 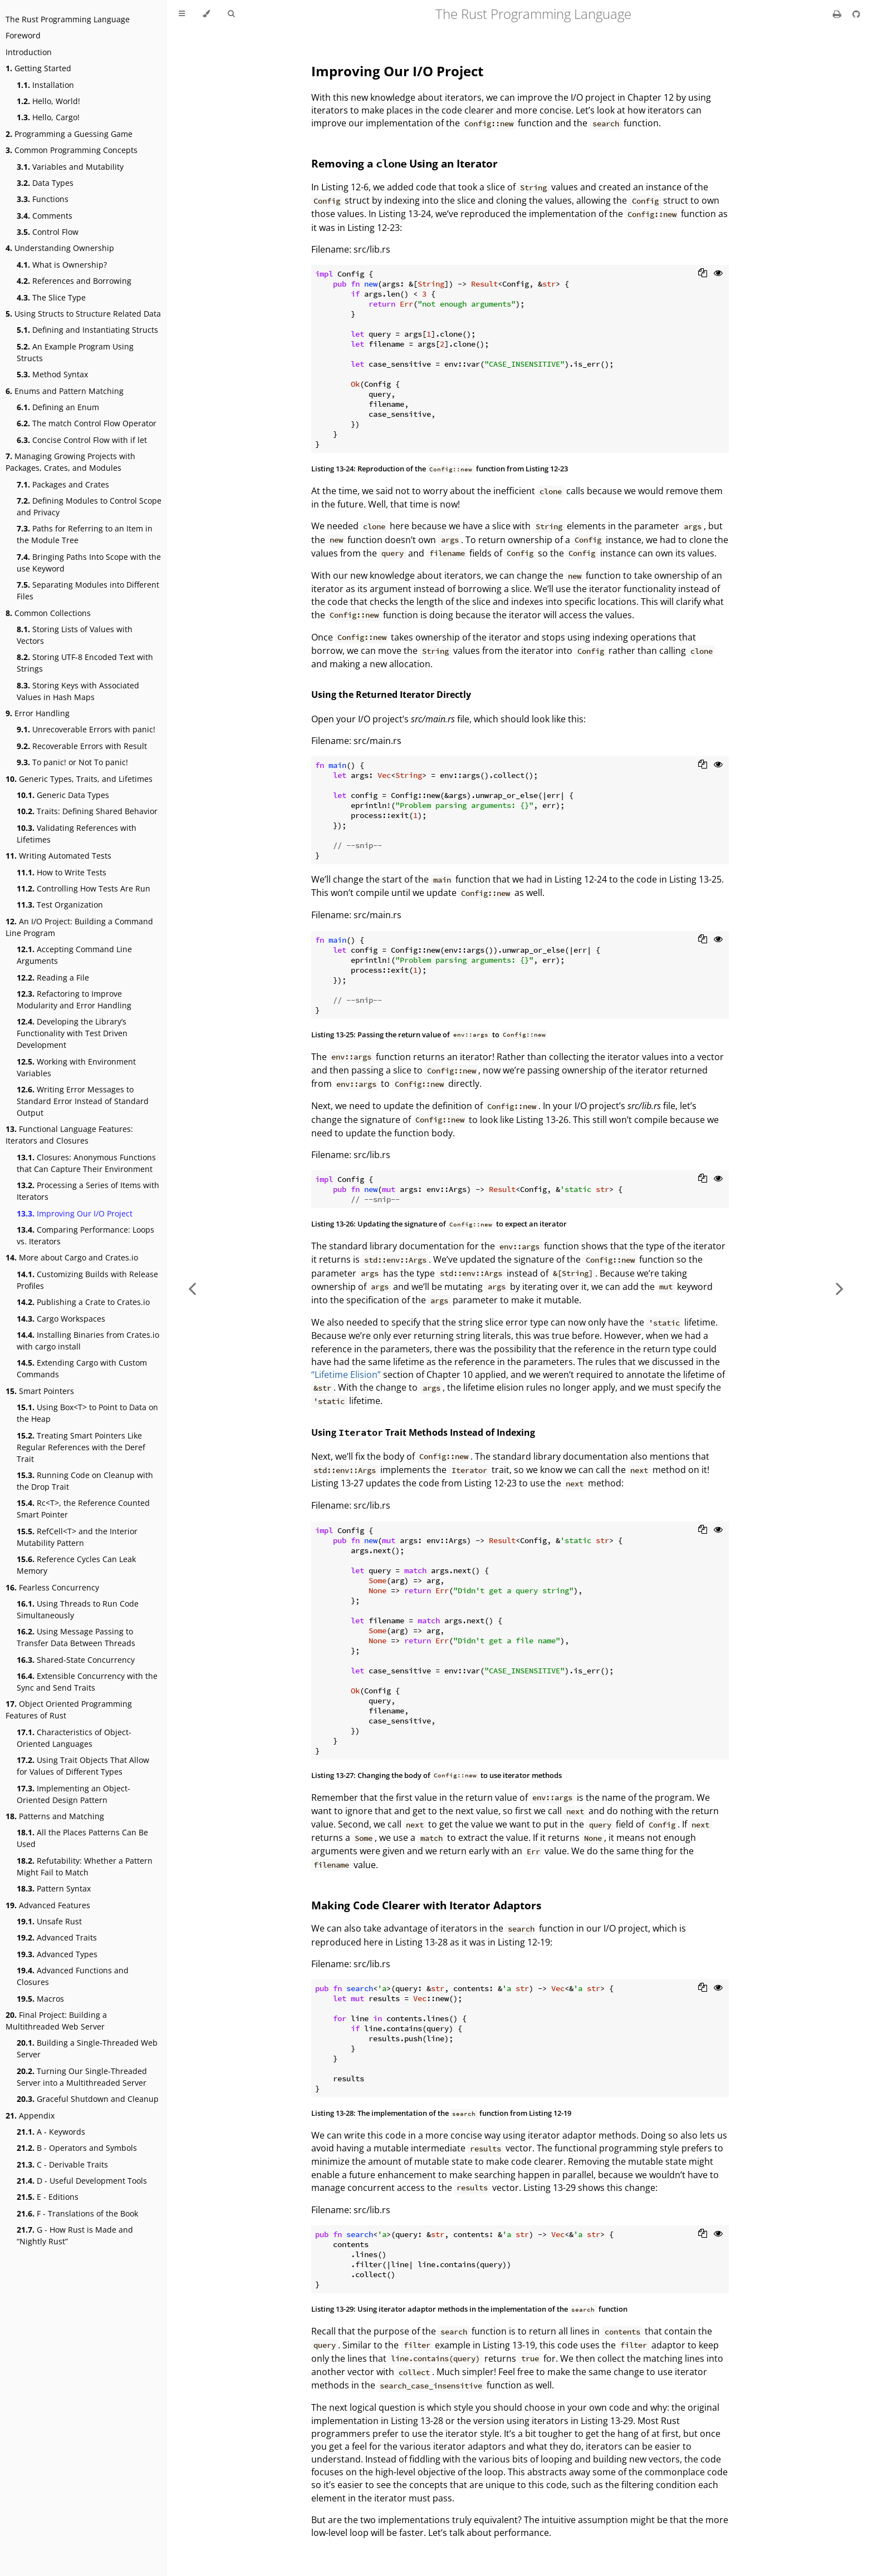 I want to click on Paths for Referring to an Item in the Module Tree, so click(x=85, y=534).